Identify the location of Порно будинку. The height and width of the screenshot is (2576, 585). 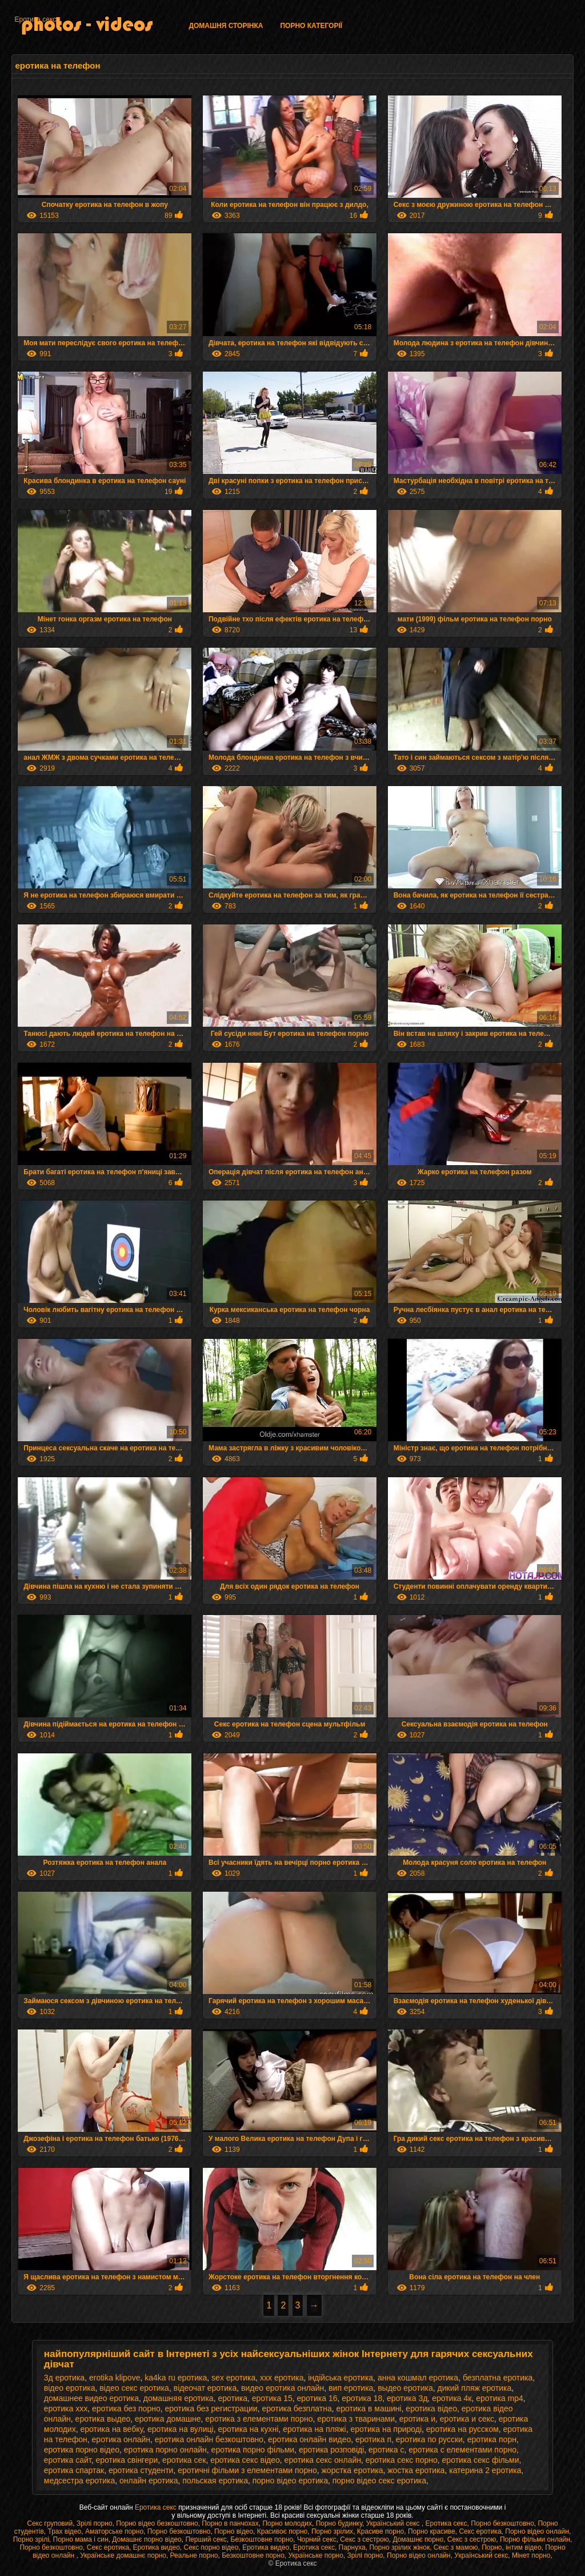
(339, 2523).